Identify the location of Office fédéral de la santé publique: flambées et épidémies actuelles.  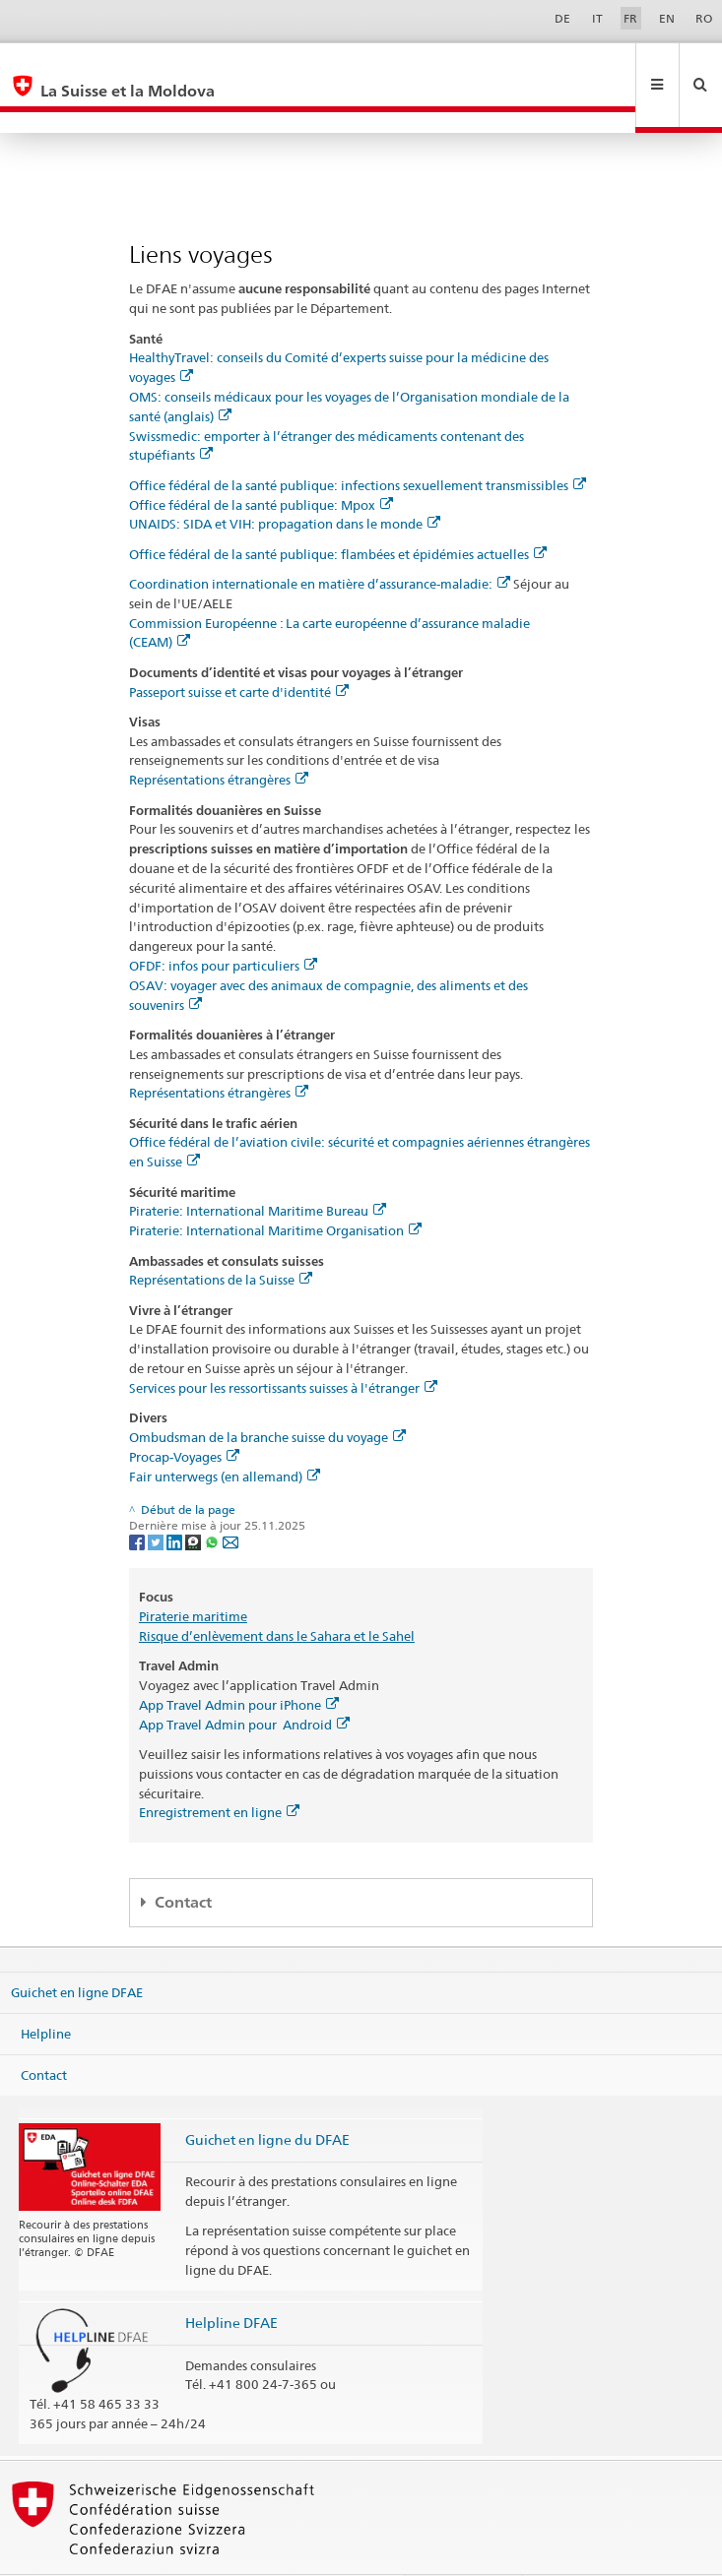
(338, 512).